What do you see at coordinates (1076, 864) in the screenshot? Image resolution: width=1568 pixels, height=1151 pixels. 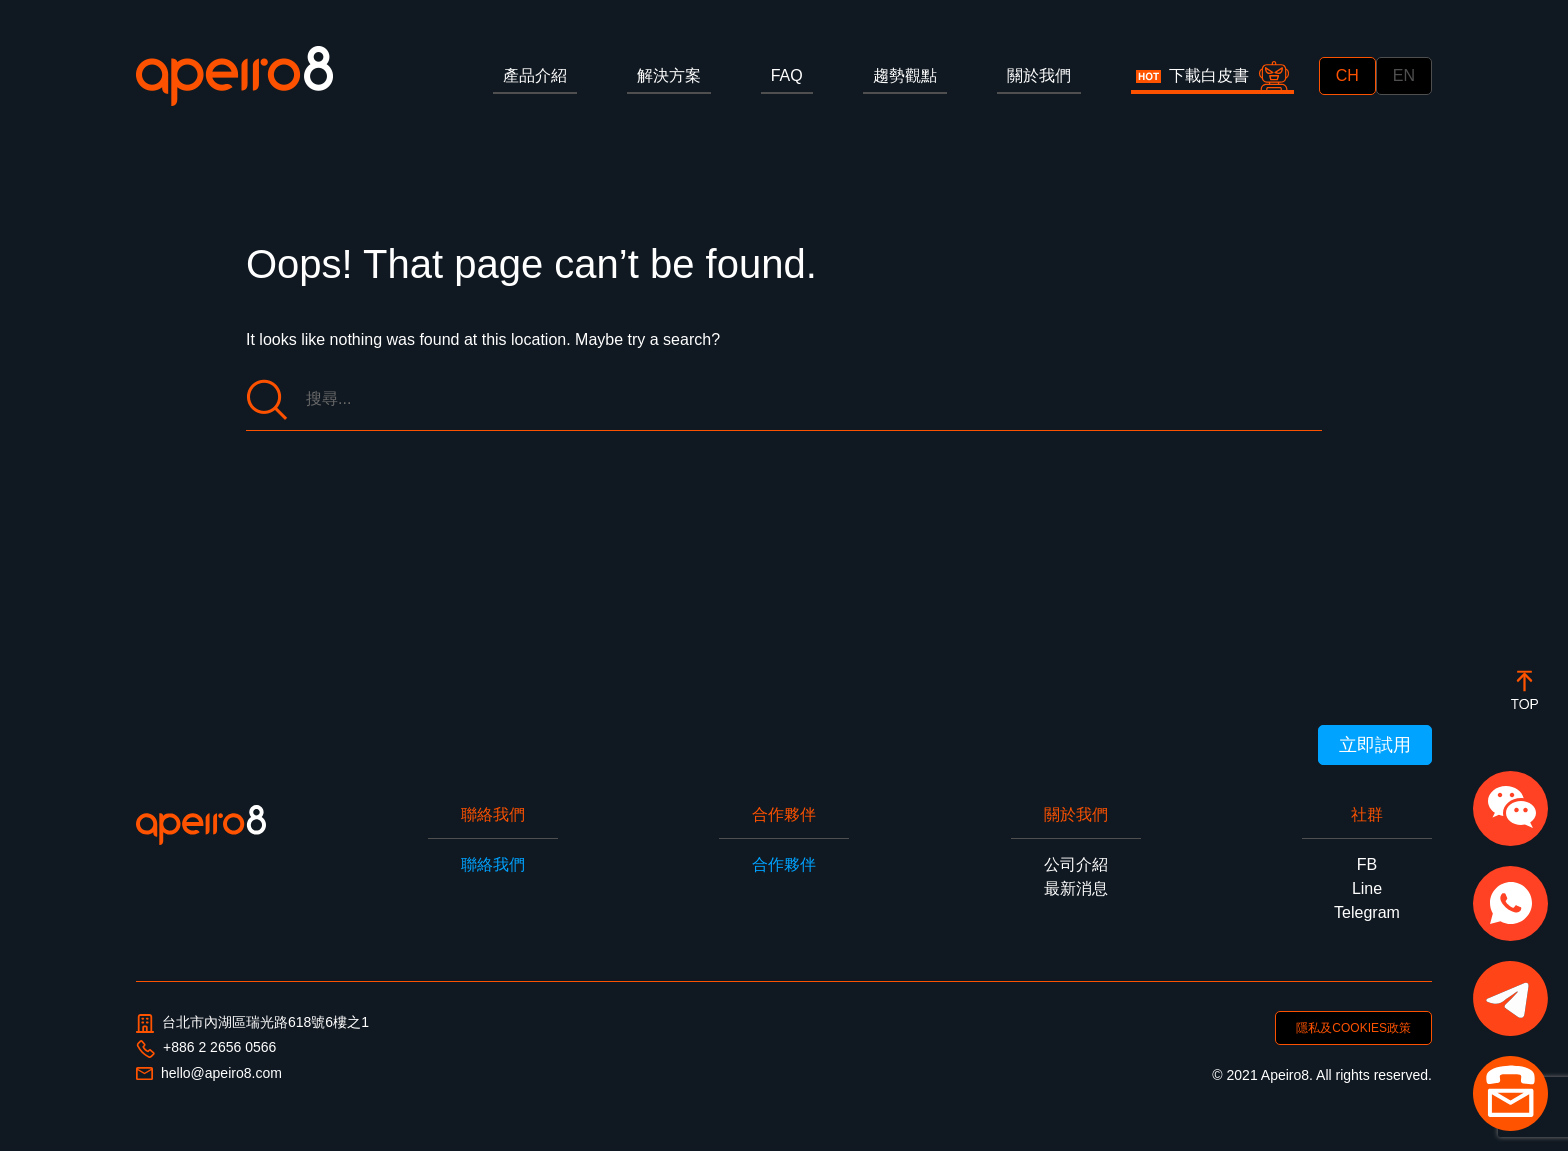 I see `公司介紹` at bounding box center [1076, 864].